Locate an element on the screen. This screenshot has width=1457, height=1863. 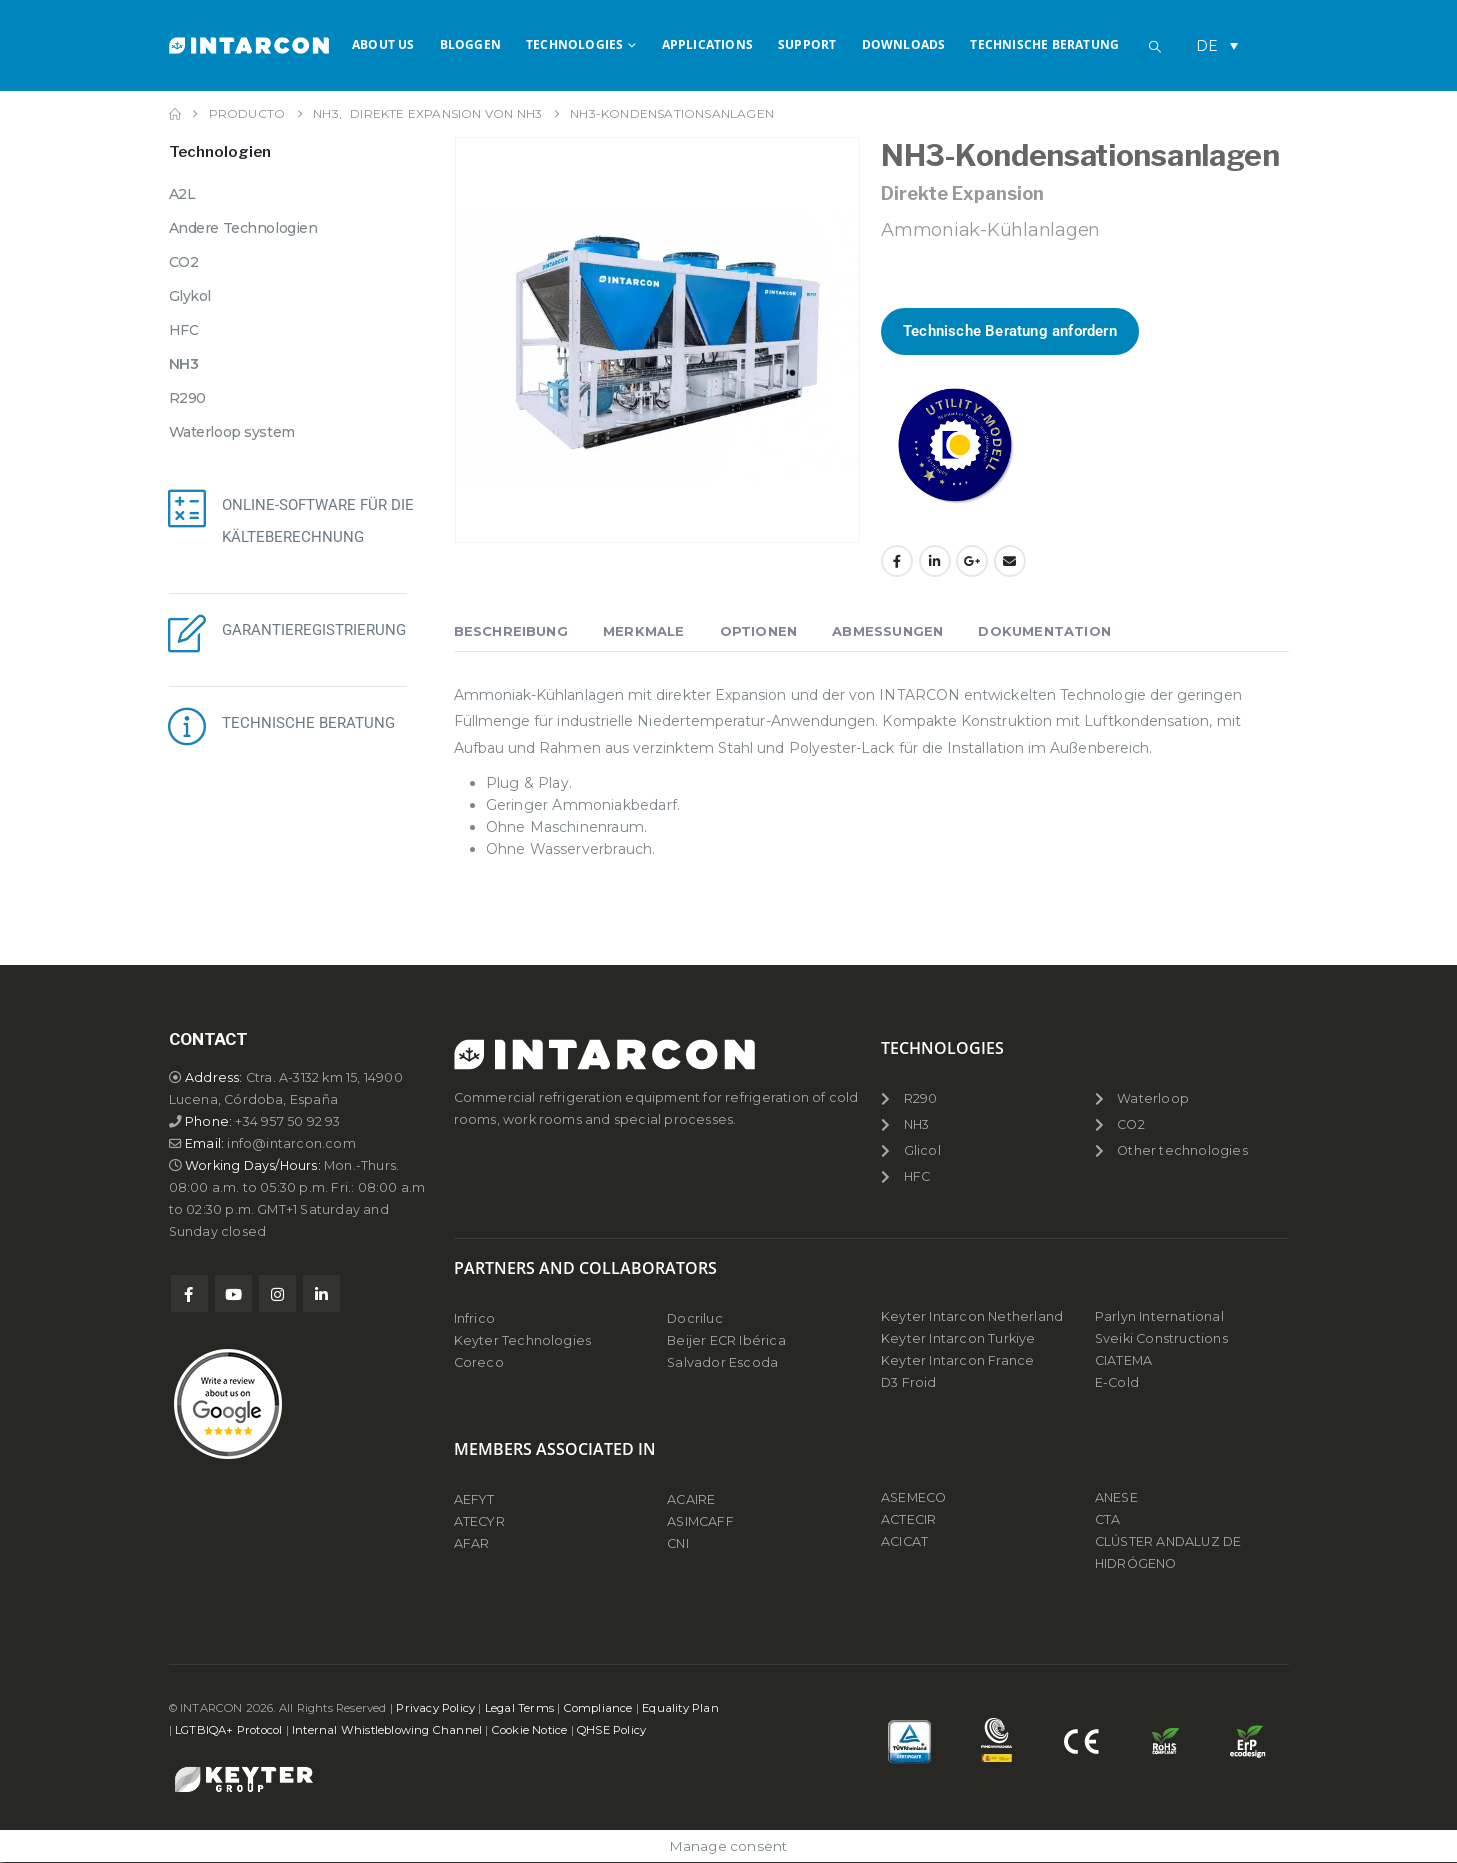
Downloads is located at coordinates (904, 44).